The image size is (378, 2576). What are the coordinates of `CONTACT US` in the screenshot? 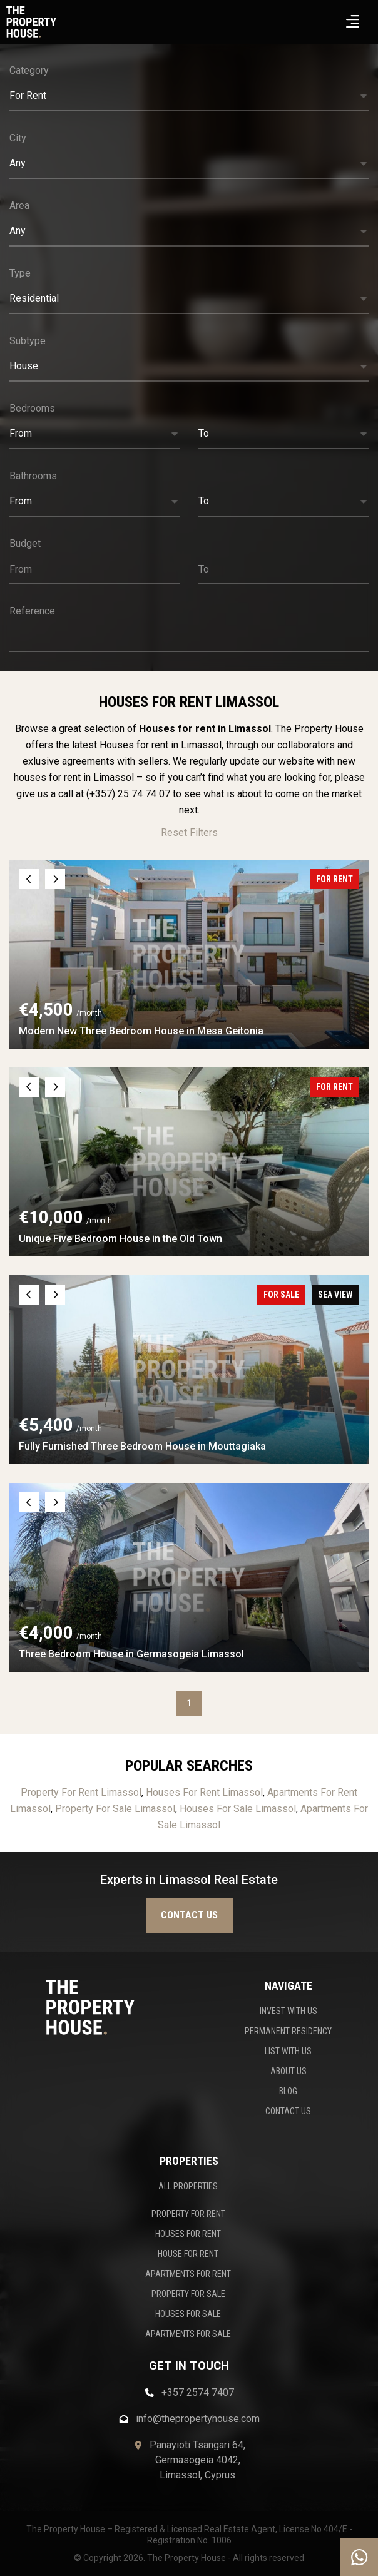 It's located at (288, 2111).